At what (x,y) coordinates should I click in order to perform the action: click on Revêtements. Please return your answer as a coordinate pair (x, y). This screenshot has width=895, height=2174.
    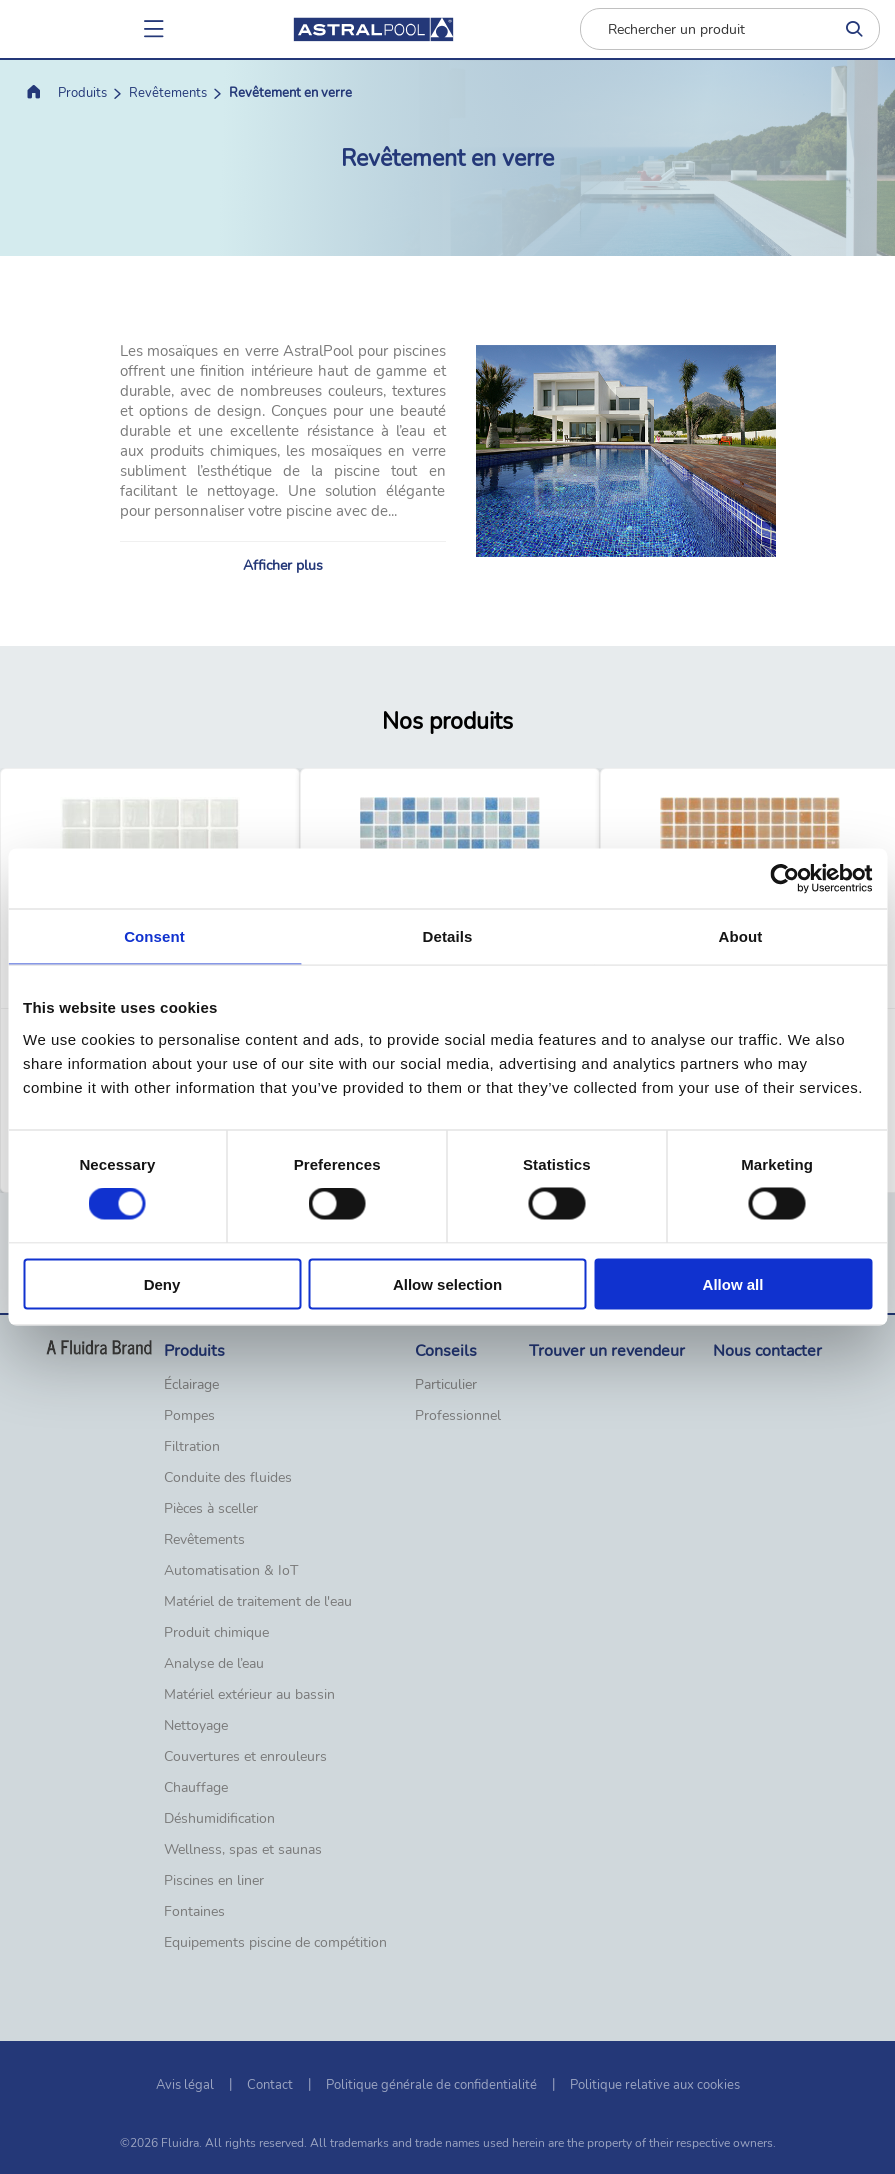
    Looking at the image, I should click on (168, 93).